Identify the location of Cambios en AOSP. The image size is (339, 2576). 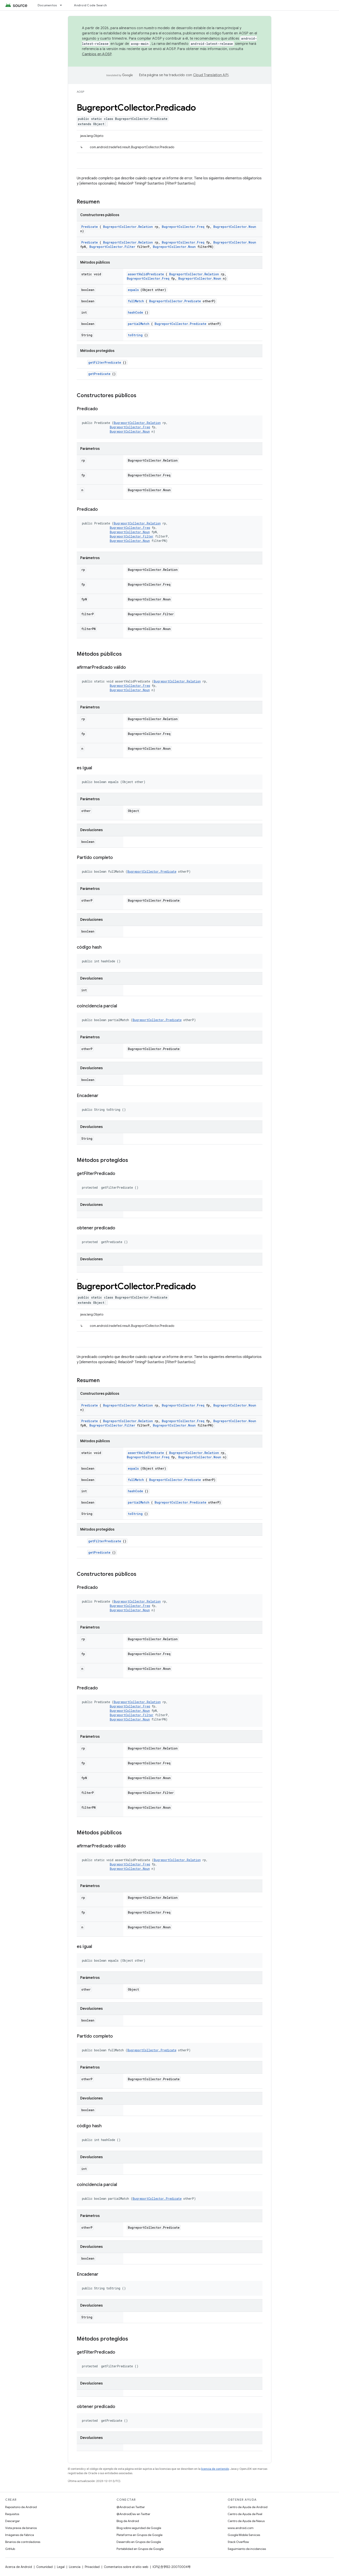
(97, 54).